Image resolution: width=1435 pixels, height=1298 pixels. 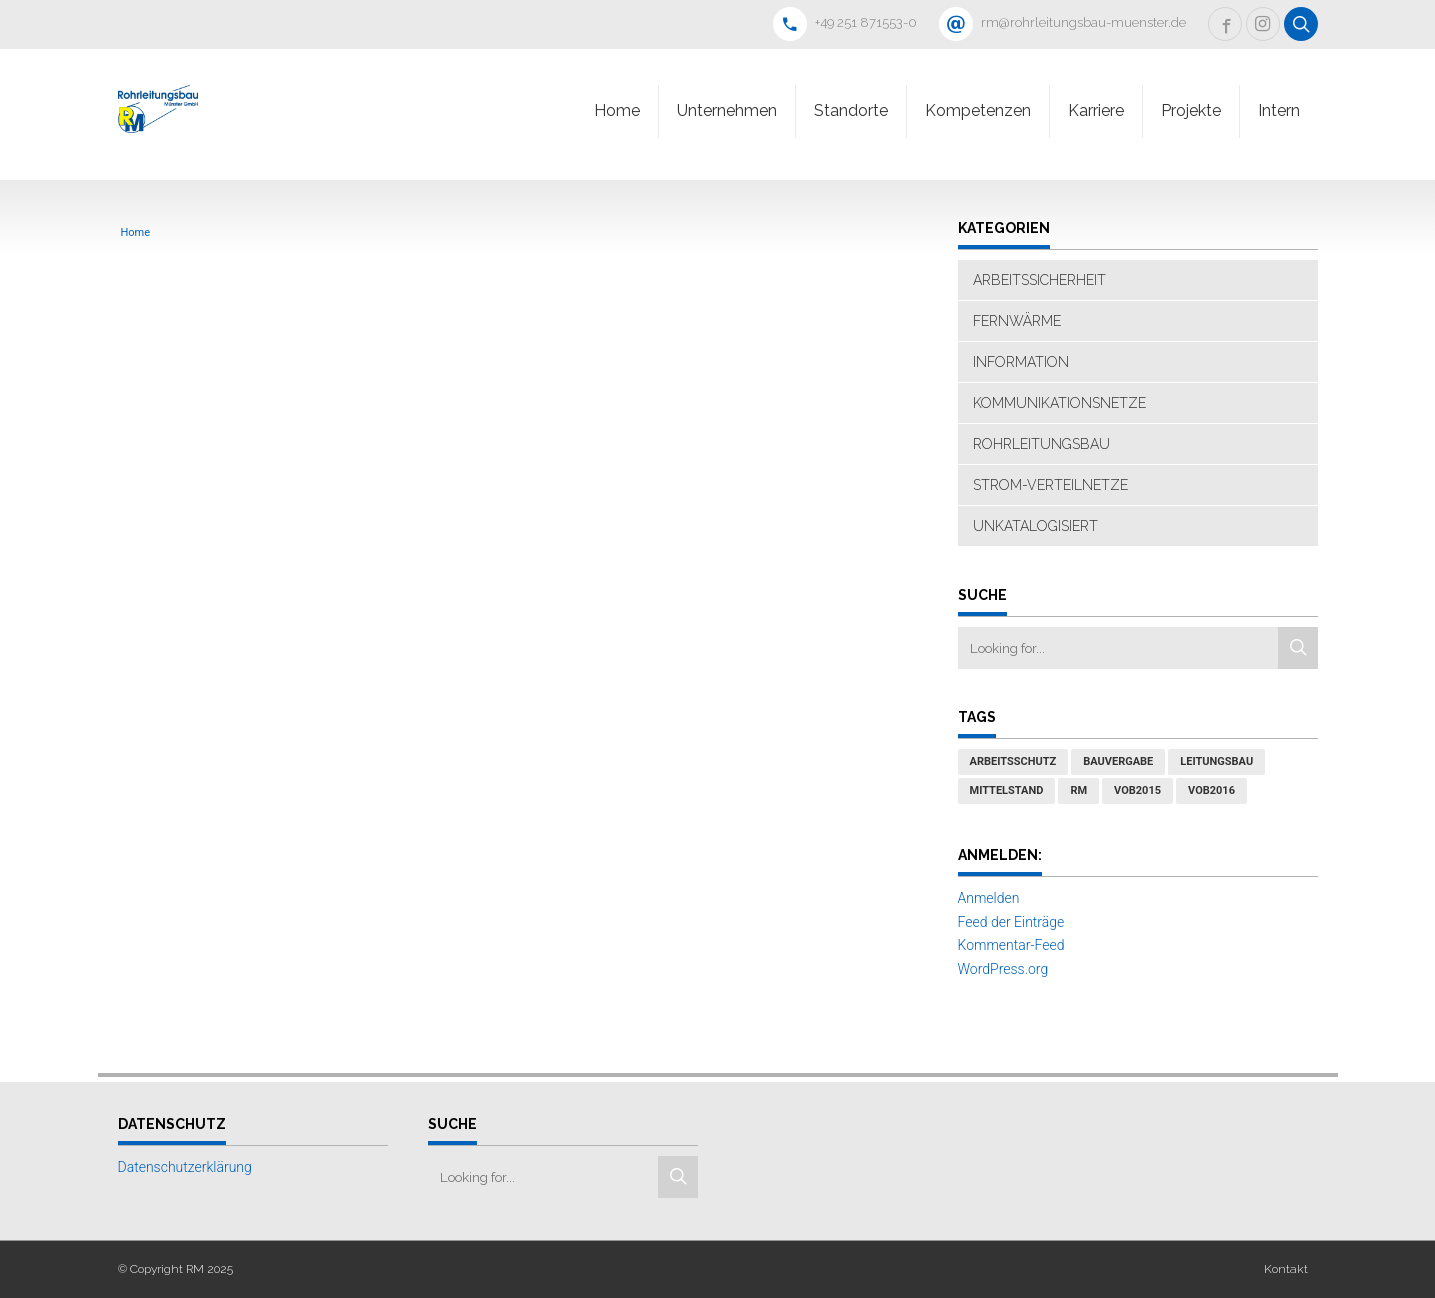 I want to click on Kommunikationsnetze, so click(x=1059, y=403).